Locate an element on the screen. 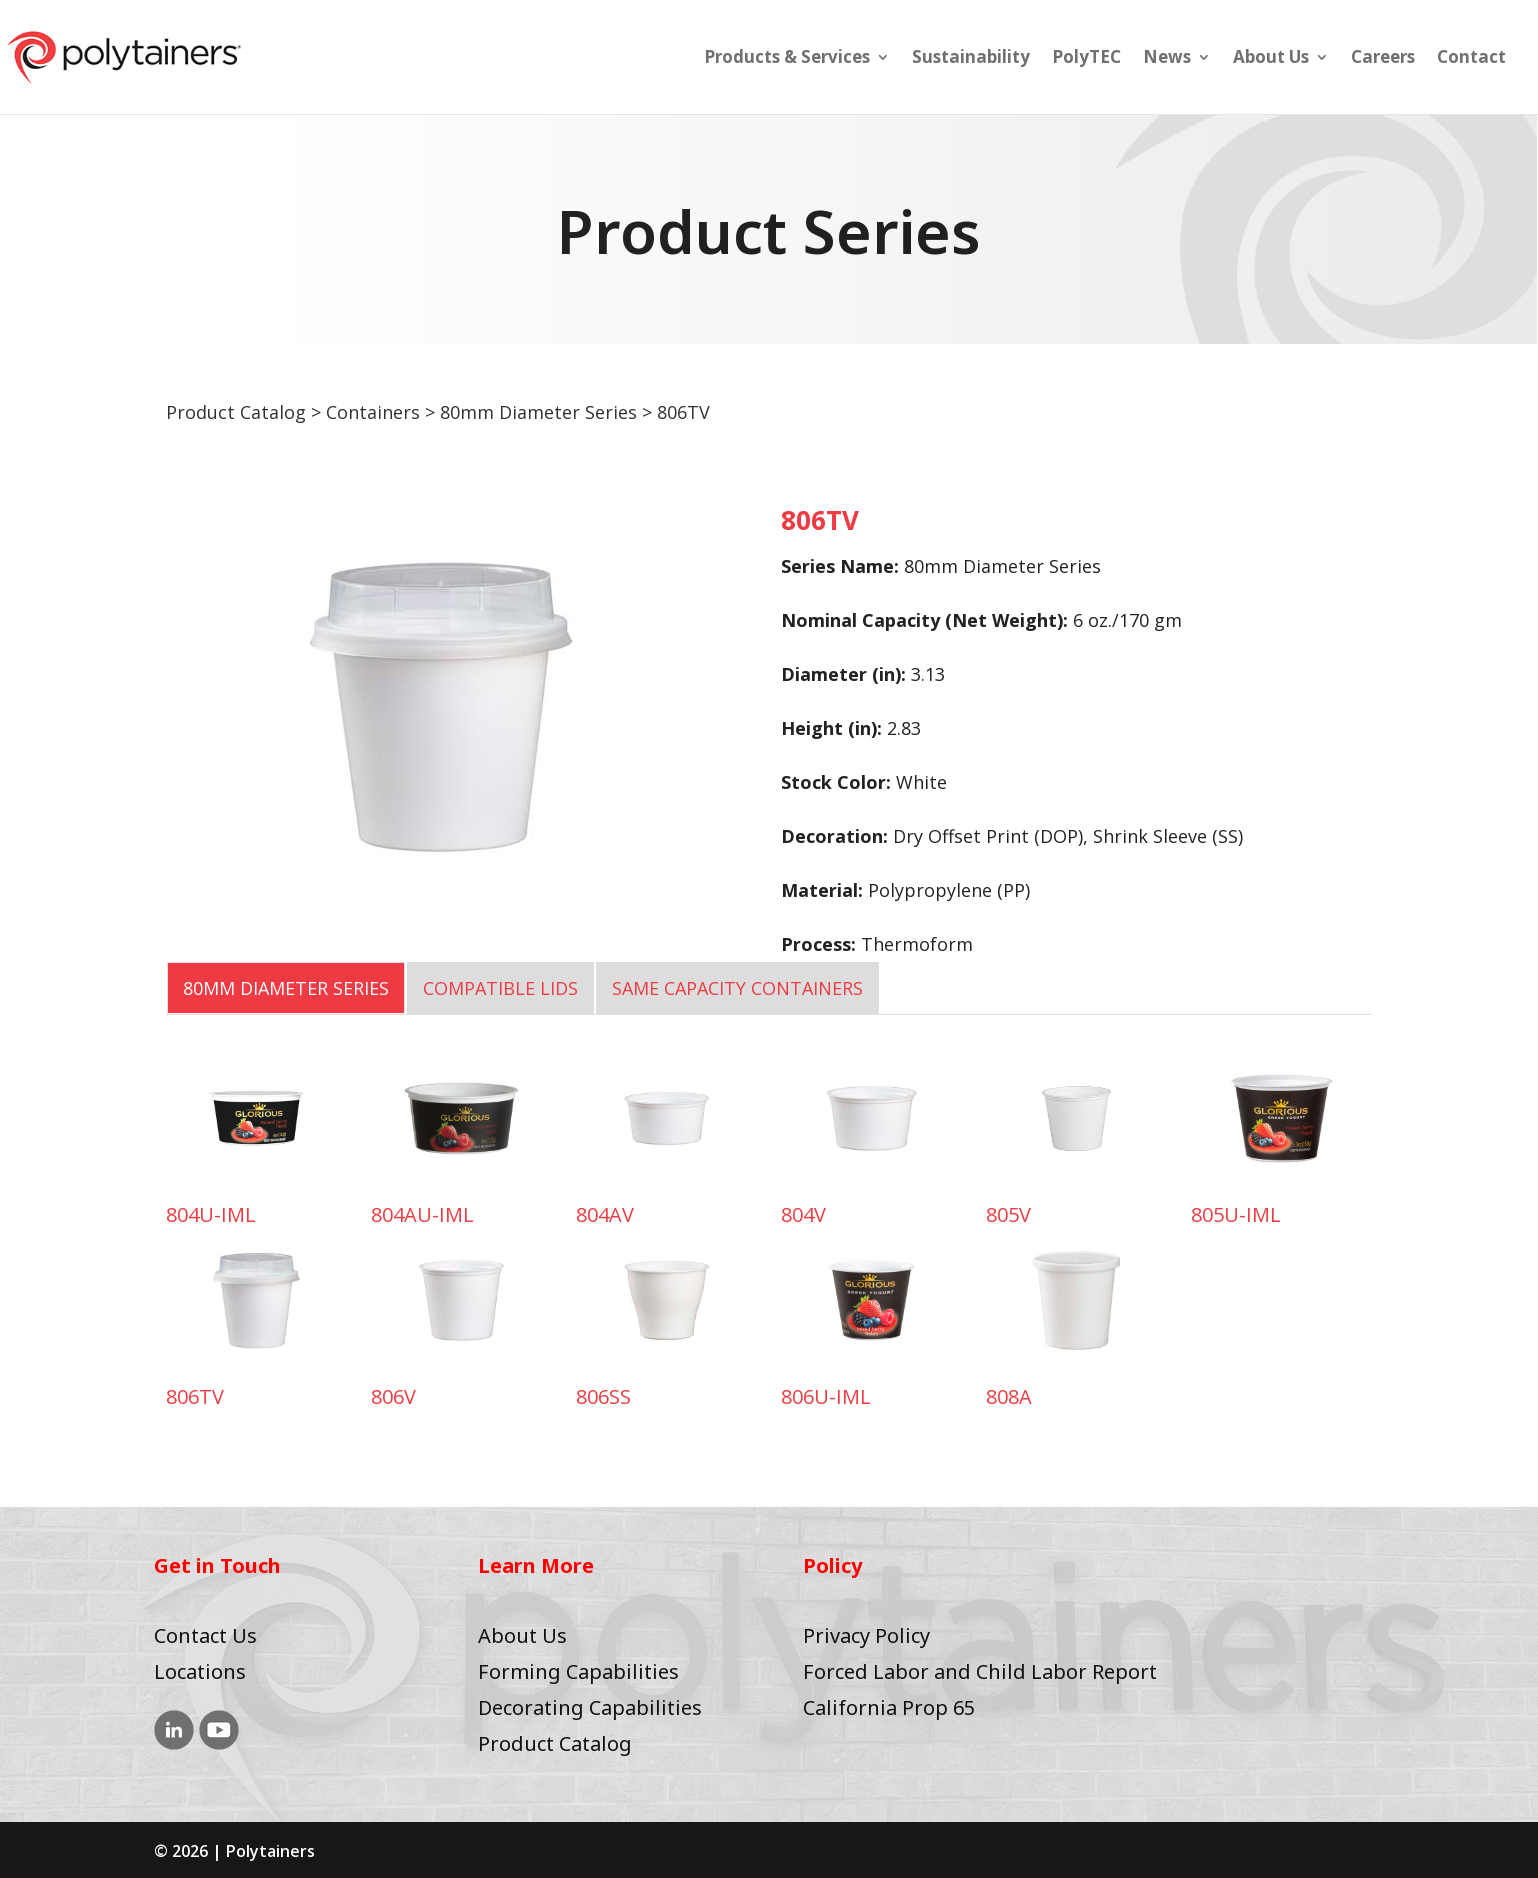 This screenshot has width=1538, height=1878. About Us is located at coordinates (1271, 59).